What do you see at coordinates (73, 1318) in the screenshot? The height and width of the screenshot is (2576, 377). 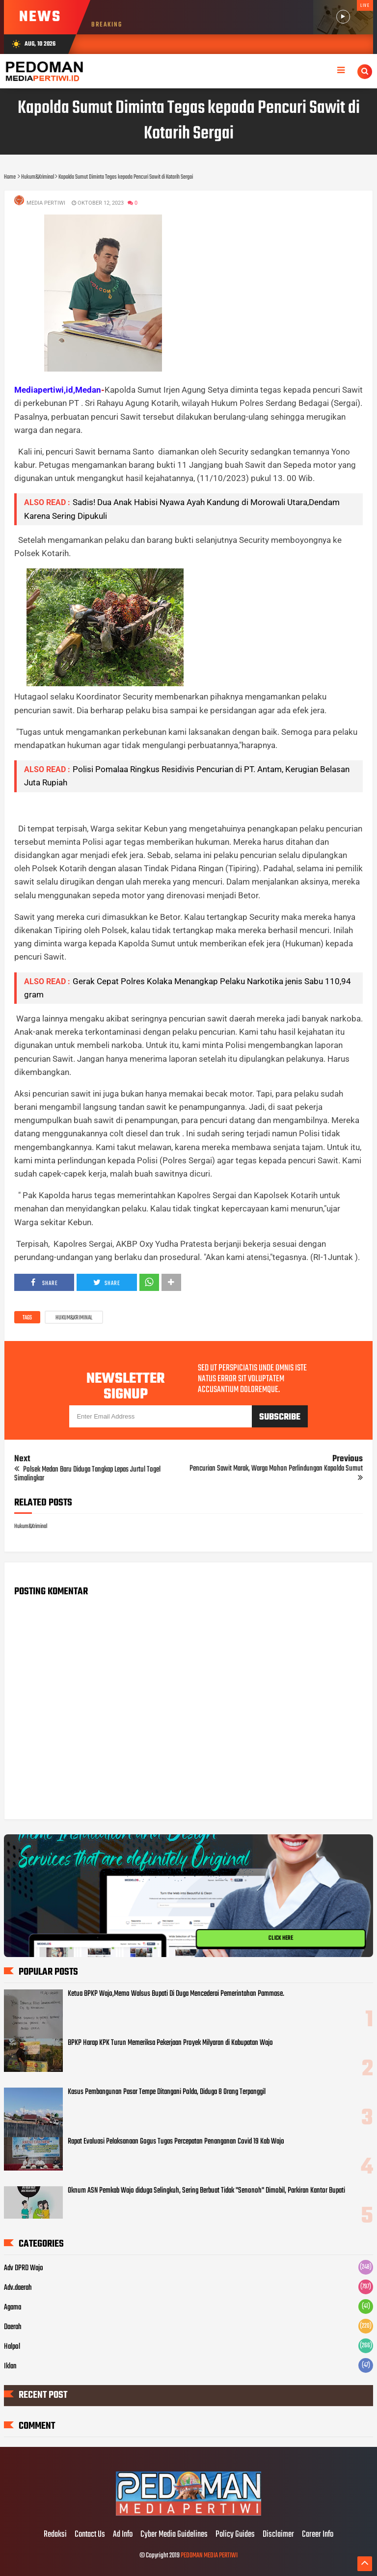 I see `Hukum&Kriminal` at bounding box center [73, 1318].